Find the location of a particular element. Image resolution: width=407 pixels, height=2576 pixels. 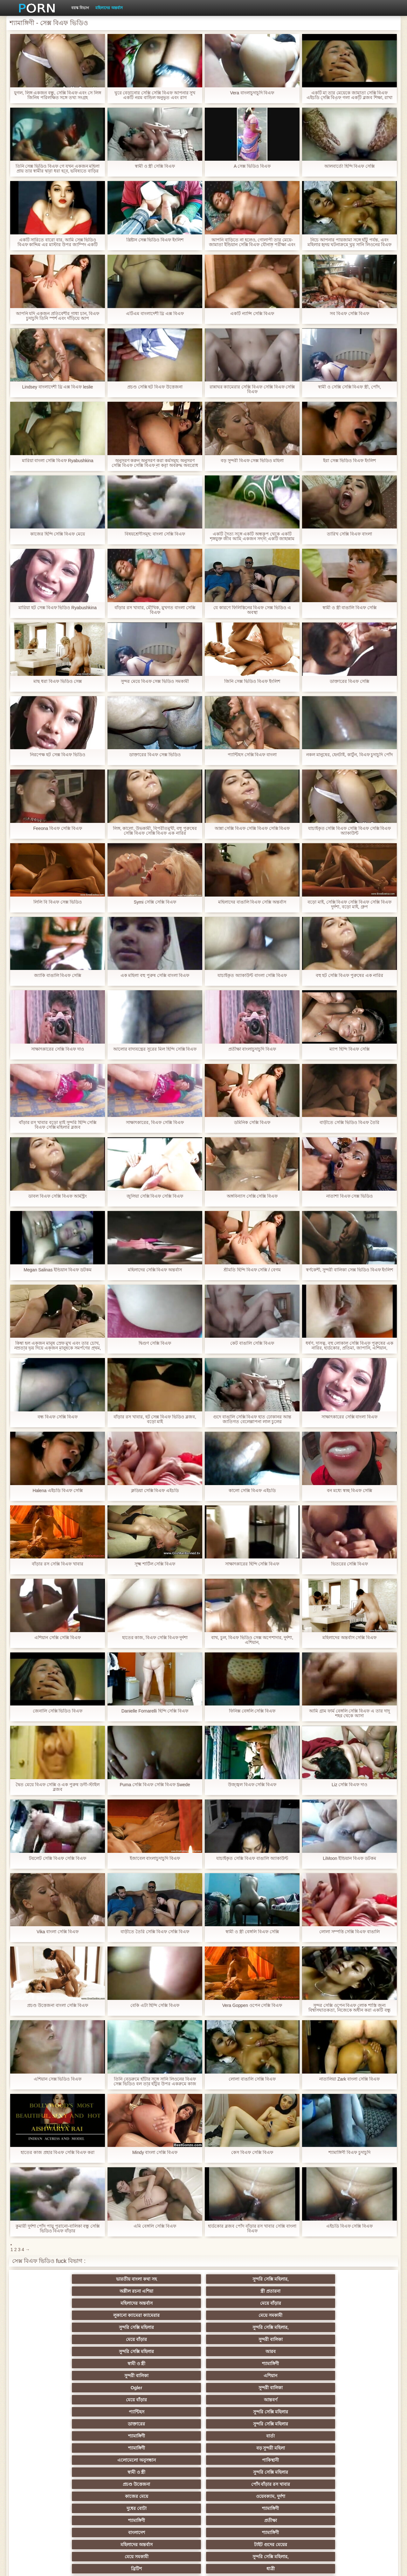

পভ is located at coordinates (297, 2375).